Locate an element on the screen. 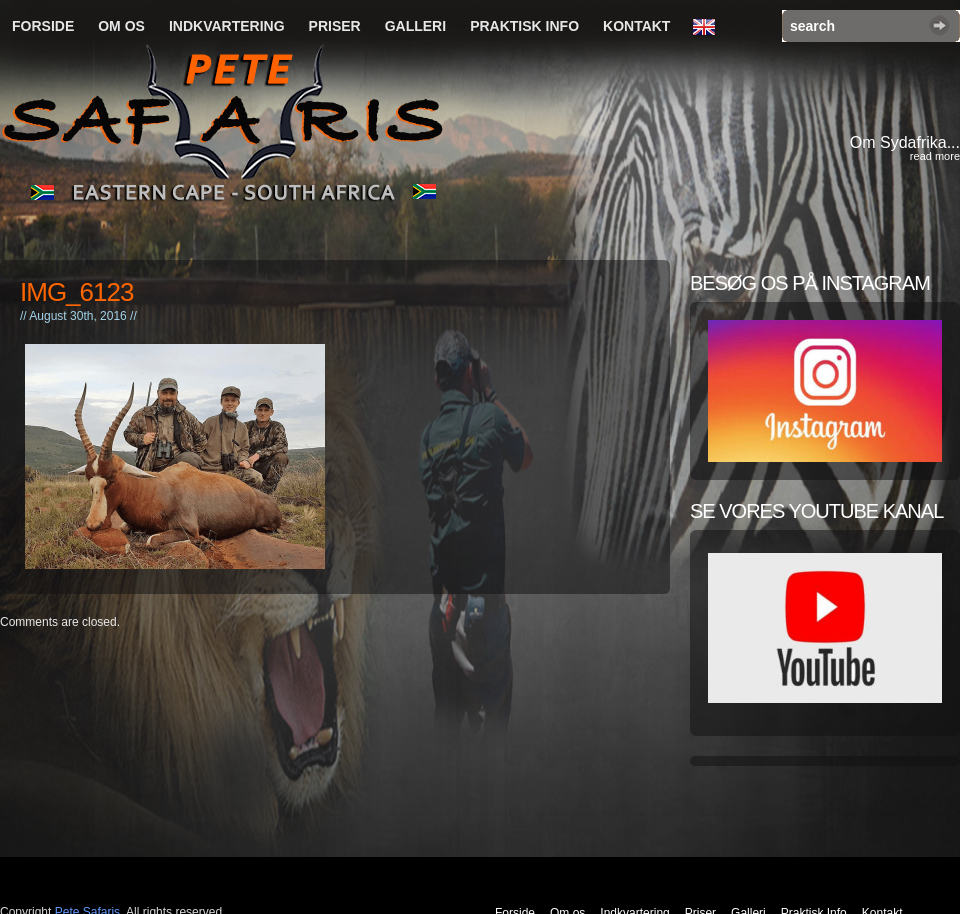 This screenshot has width=960, height=914. Galleri is located at coordinates (415, 26).